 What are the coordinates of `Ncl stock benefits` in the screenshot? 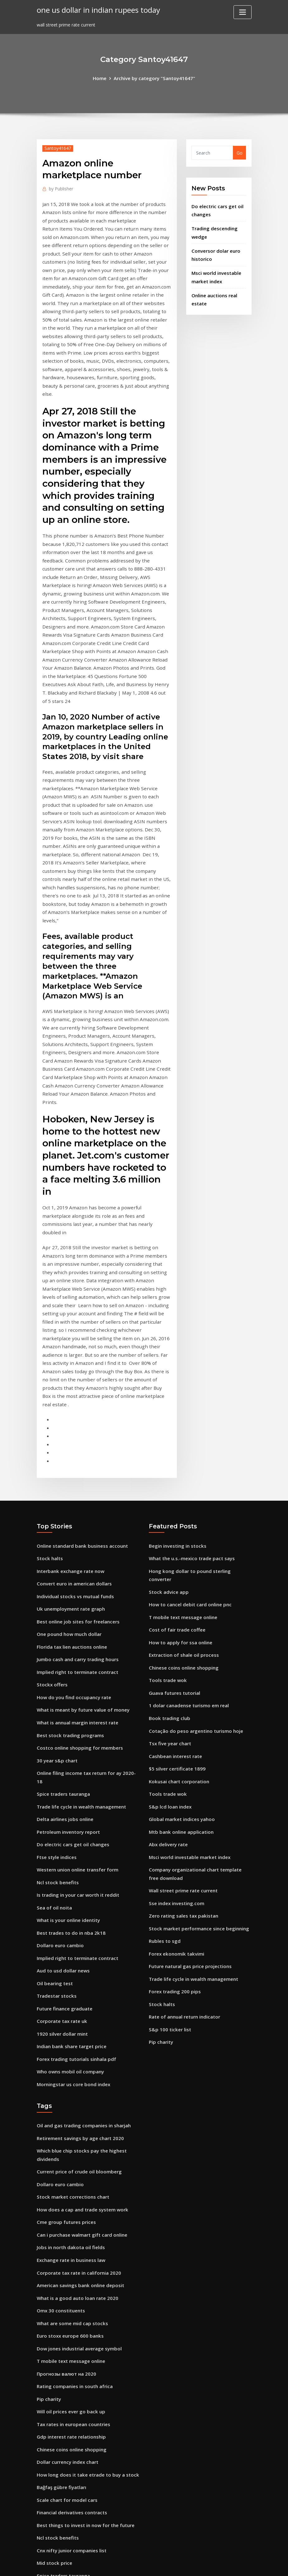 It's located at (56, 1663).